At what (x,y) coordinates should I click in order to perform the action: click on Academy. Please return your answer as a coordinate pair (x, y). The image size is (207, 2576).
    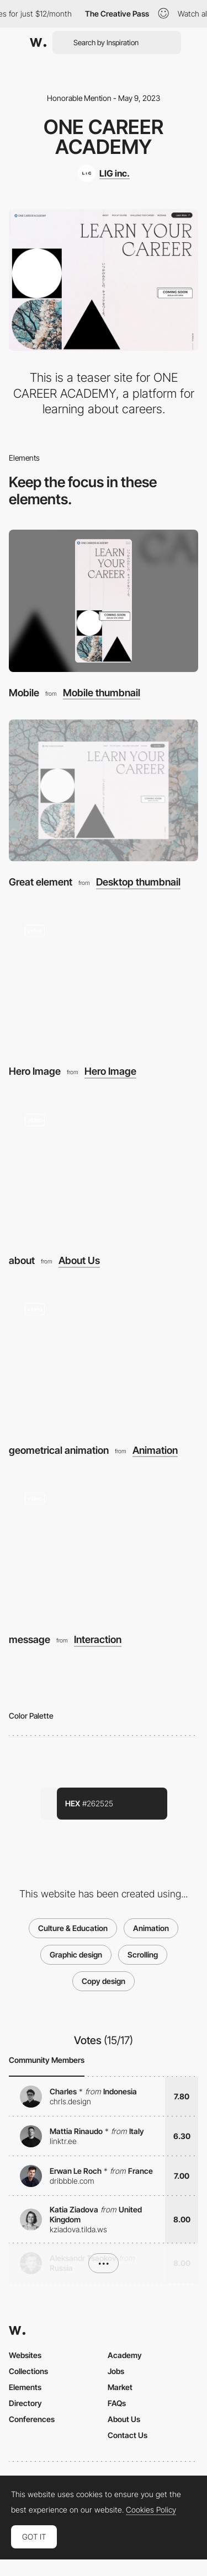
    Looking at the image, I should click on (125, 2355).